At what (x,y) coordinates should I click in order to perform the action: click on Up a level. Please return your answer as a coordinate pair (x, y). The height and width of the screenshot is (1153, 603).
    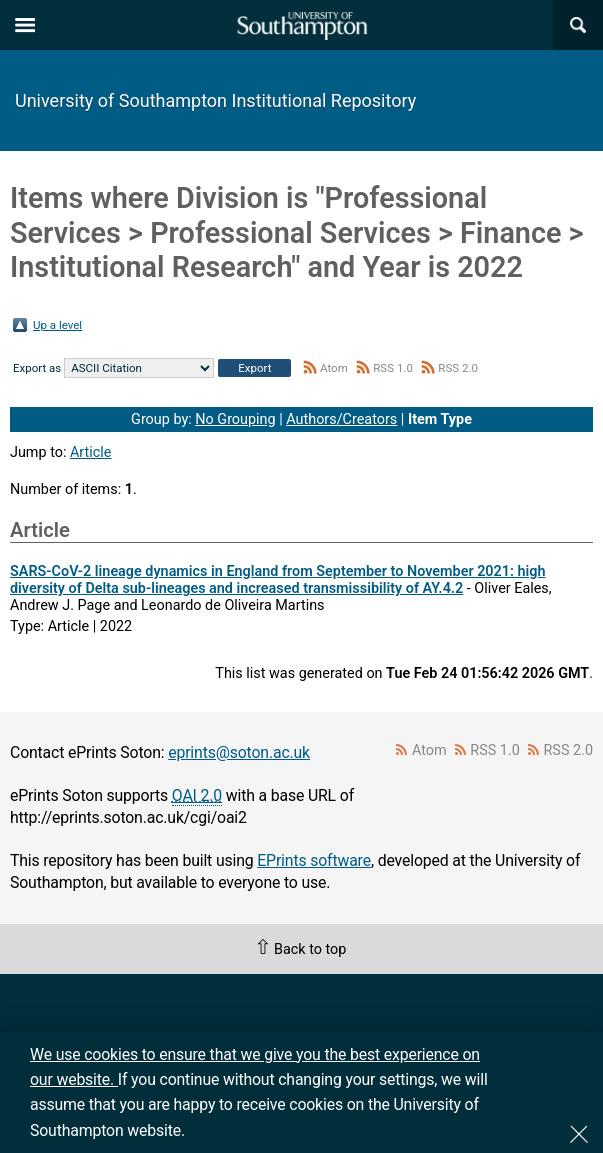
    Looking at the image, I should click on (57, 325).